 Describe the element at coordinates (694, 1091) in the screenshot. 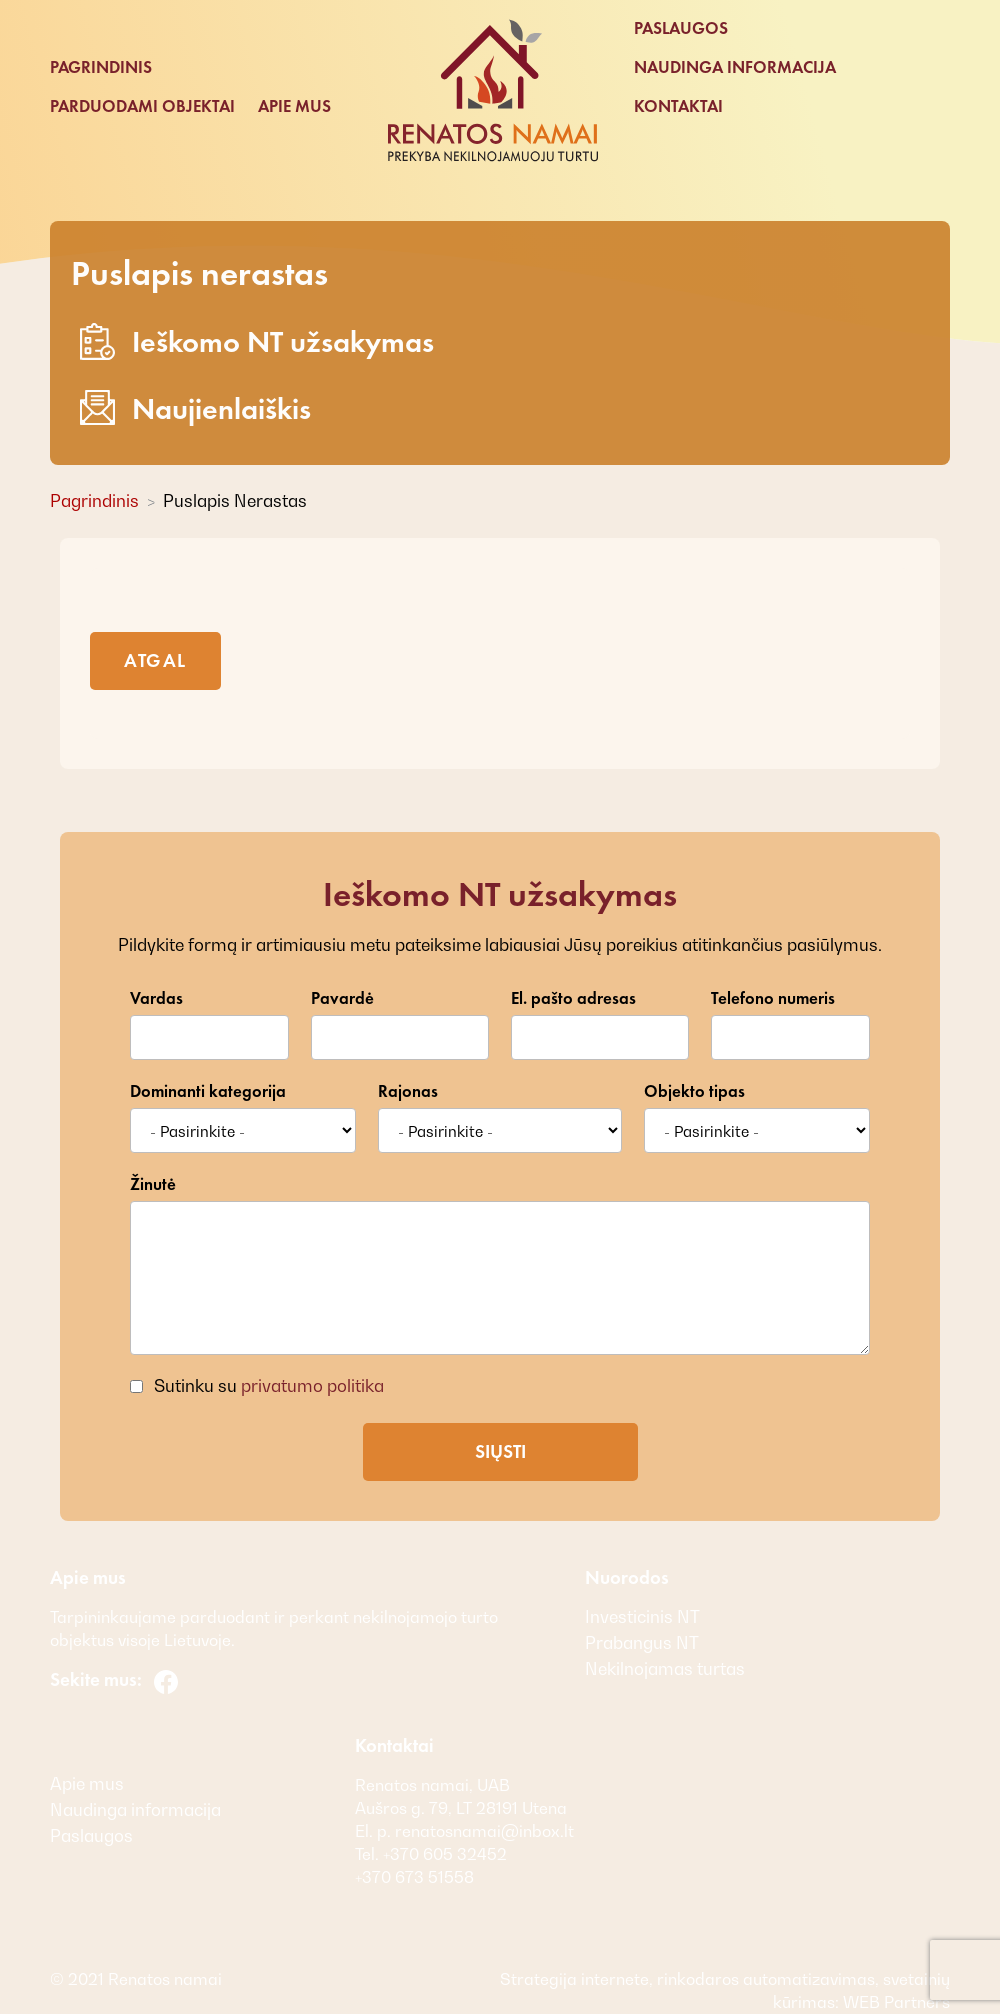

I see `Objekto tipas` at that location.